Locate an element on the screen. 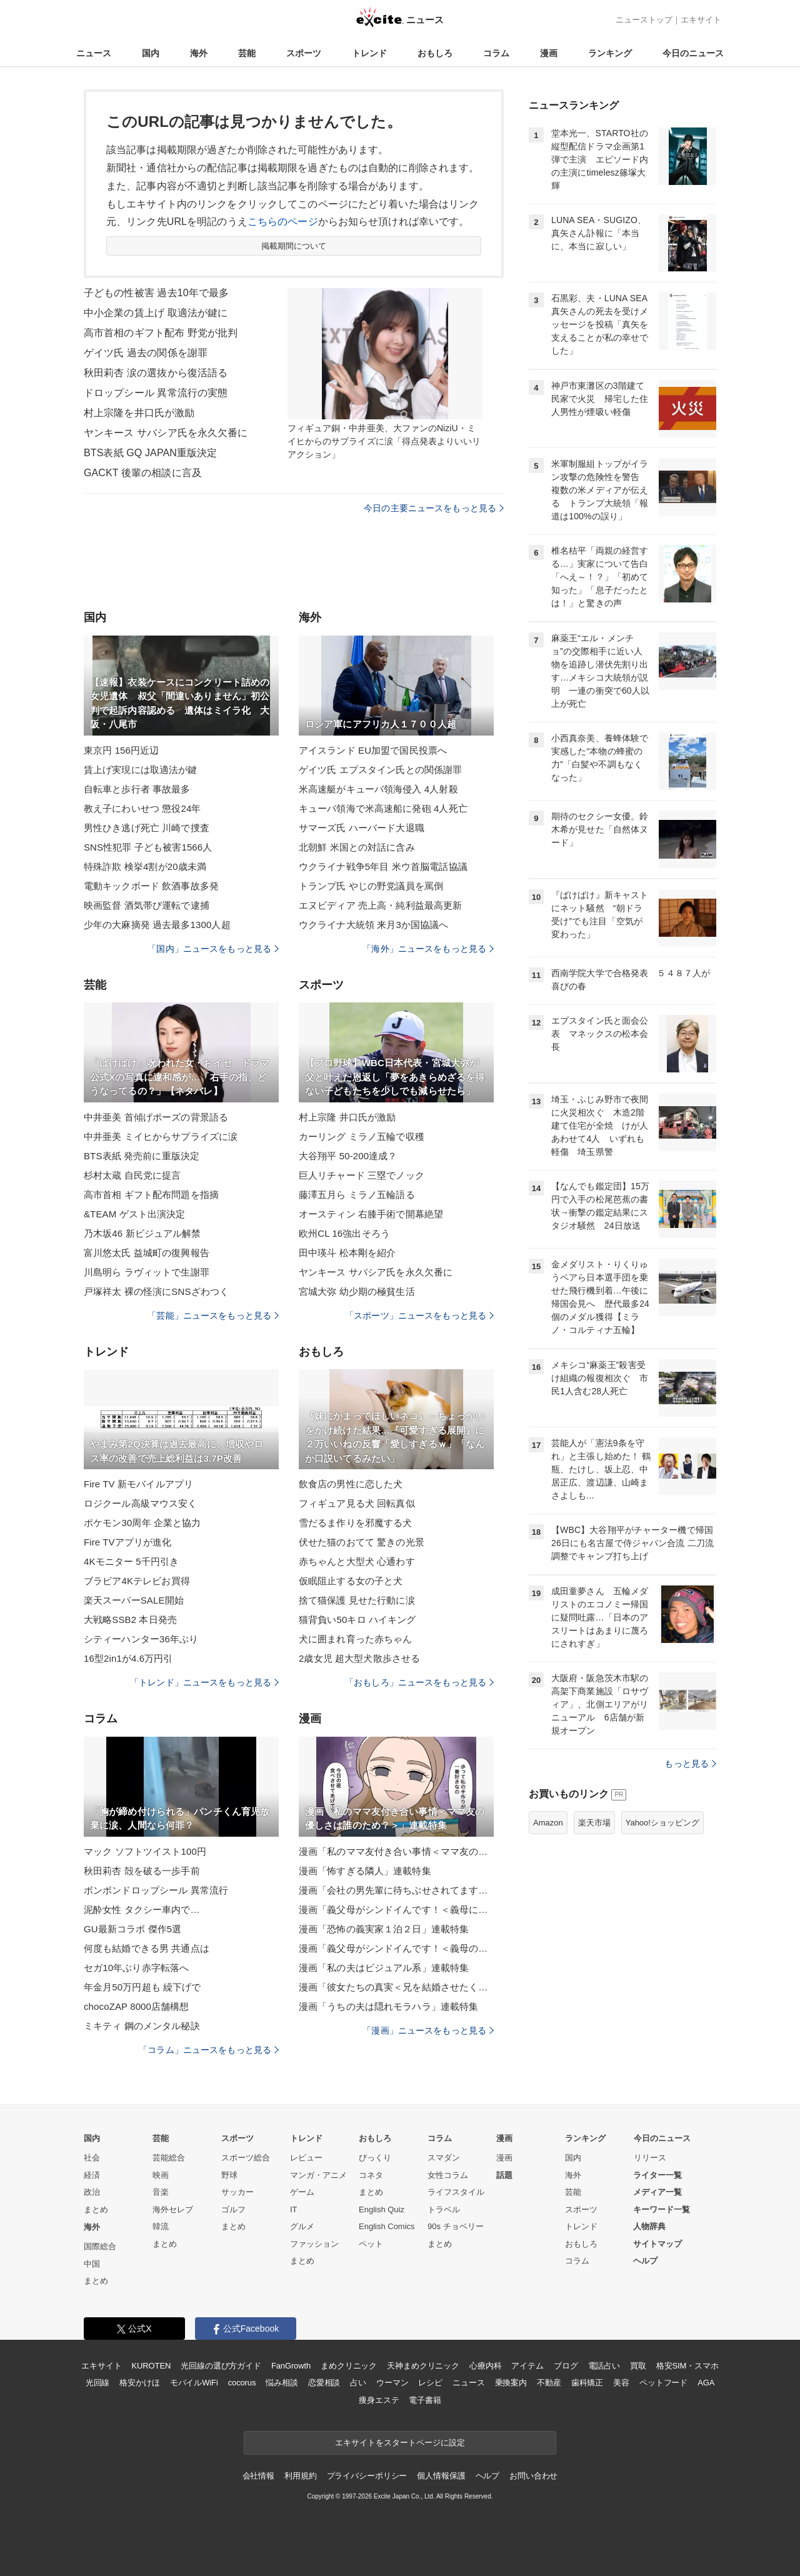 This screenshot has width=800, height=2576. KUROTEN is located at coordinates (151, 2365).